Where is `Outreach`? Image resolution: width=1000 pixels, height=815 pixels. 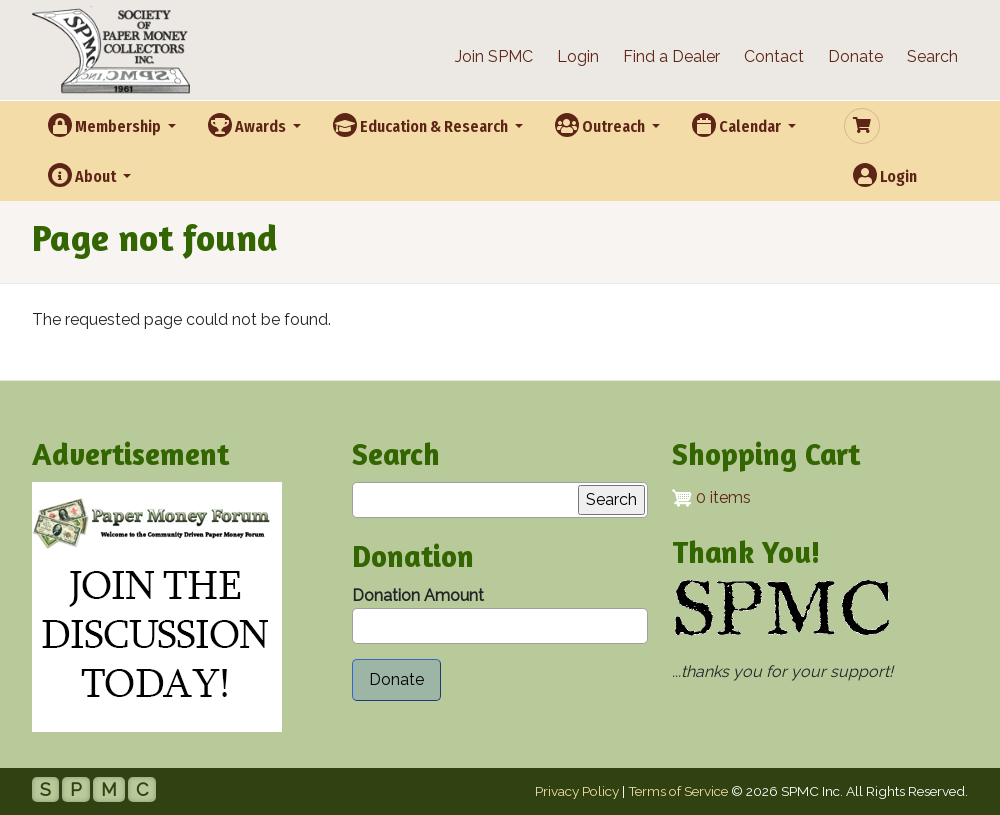
Outreach is located at coordinates (601, 125).